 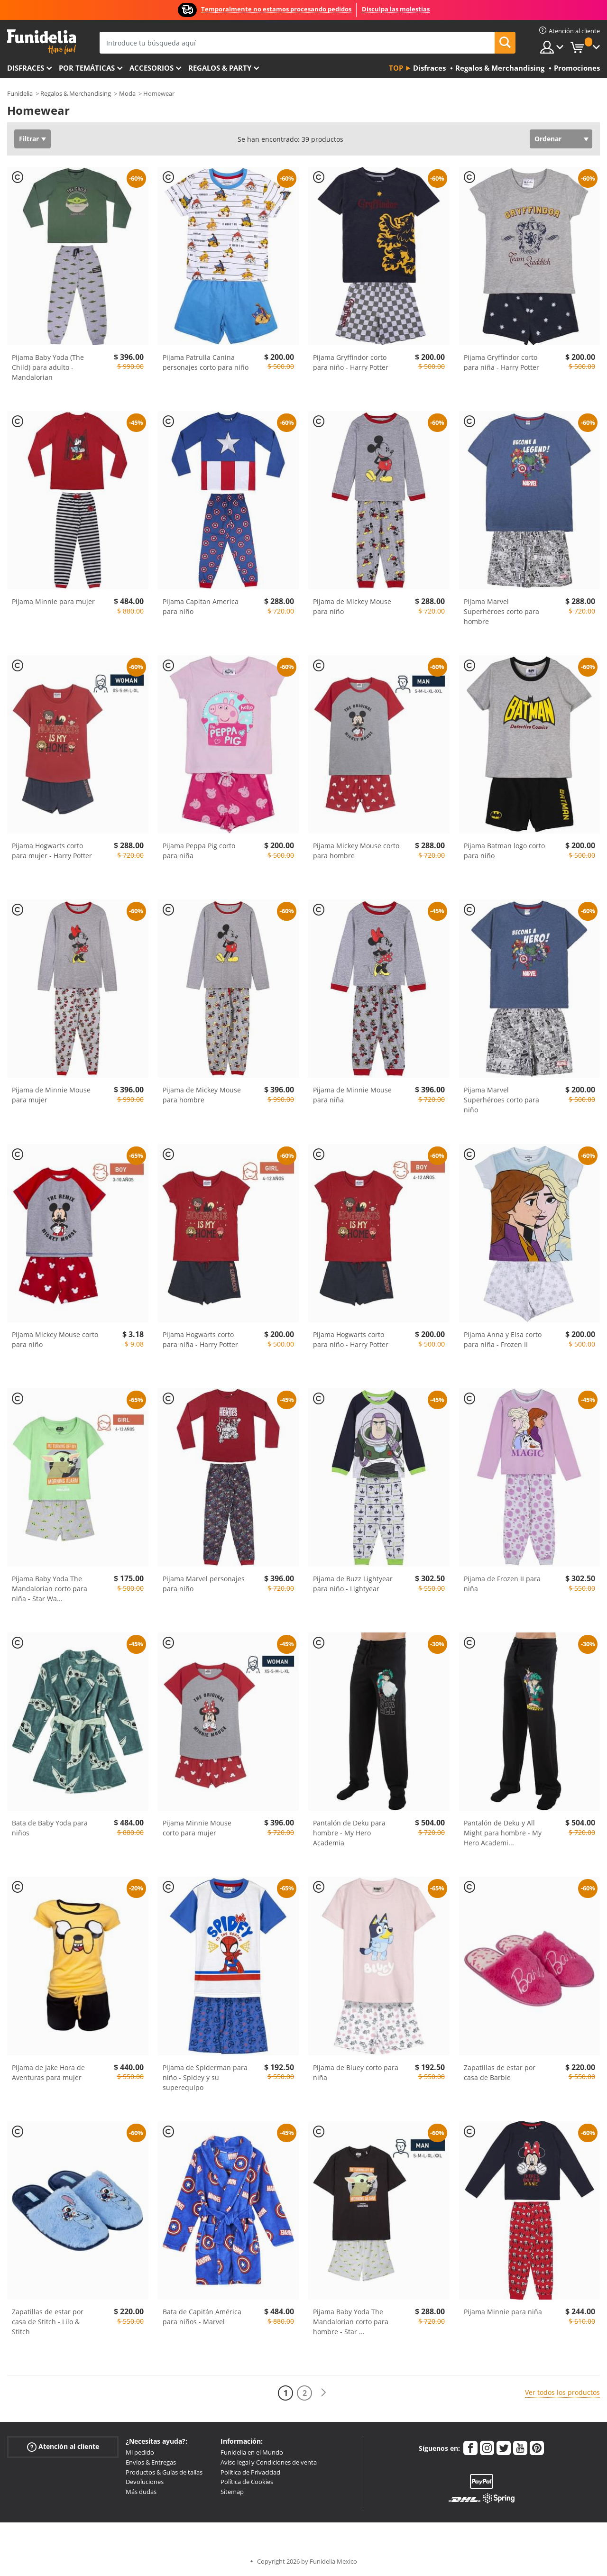 I want to click on Pijama Gryffindor corto para niña - Harry Potter, so click(x=501, y=362).